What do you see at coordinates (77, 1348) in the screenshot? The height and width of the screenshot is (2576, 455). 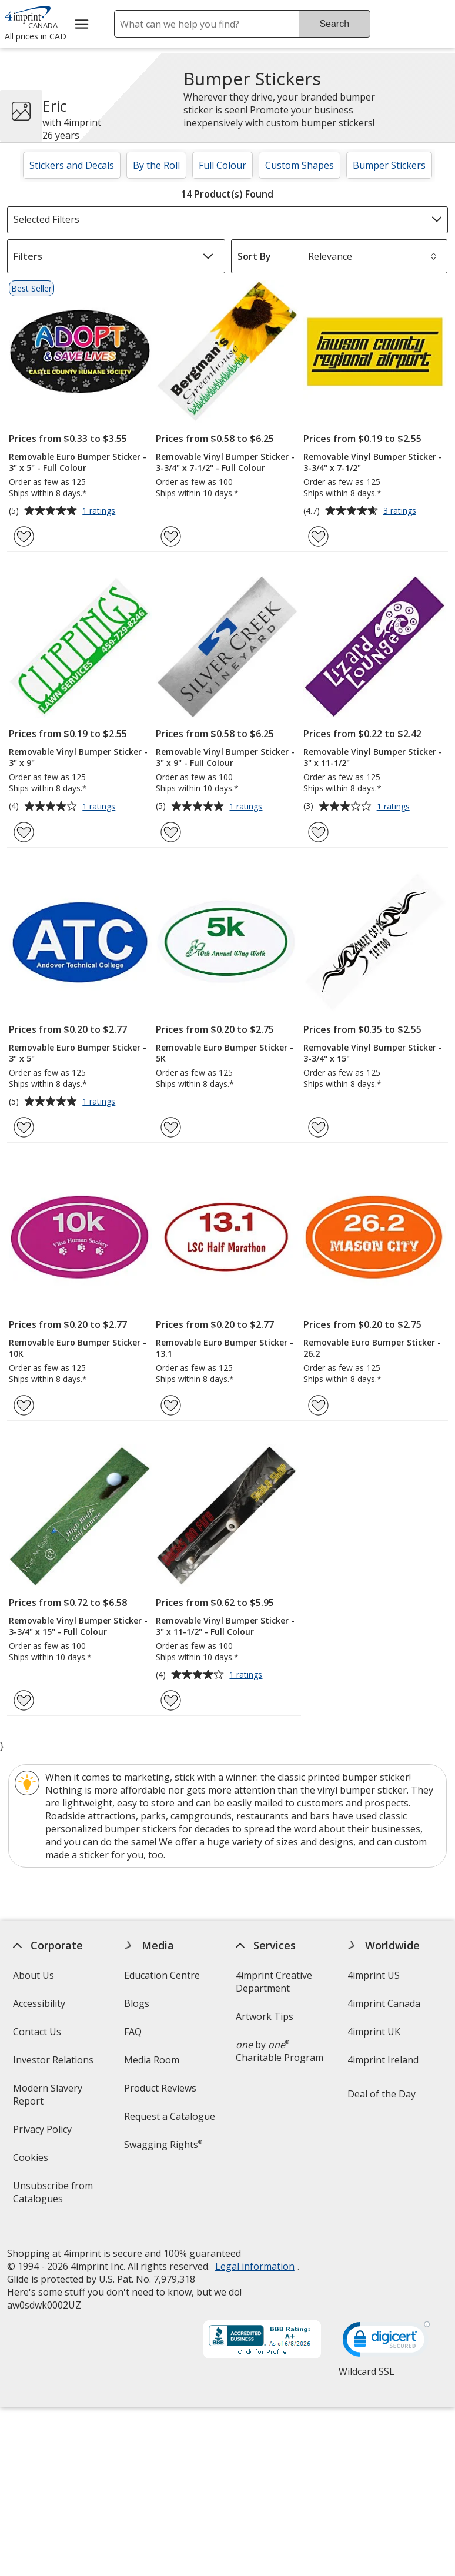 I see `Removable Euro Bumper Sticker - 10K` at bounding box center [77, 1348].